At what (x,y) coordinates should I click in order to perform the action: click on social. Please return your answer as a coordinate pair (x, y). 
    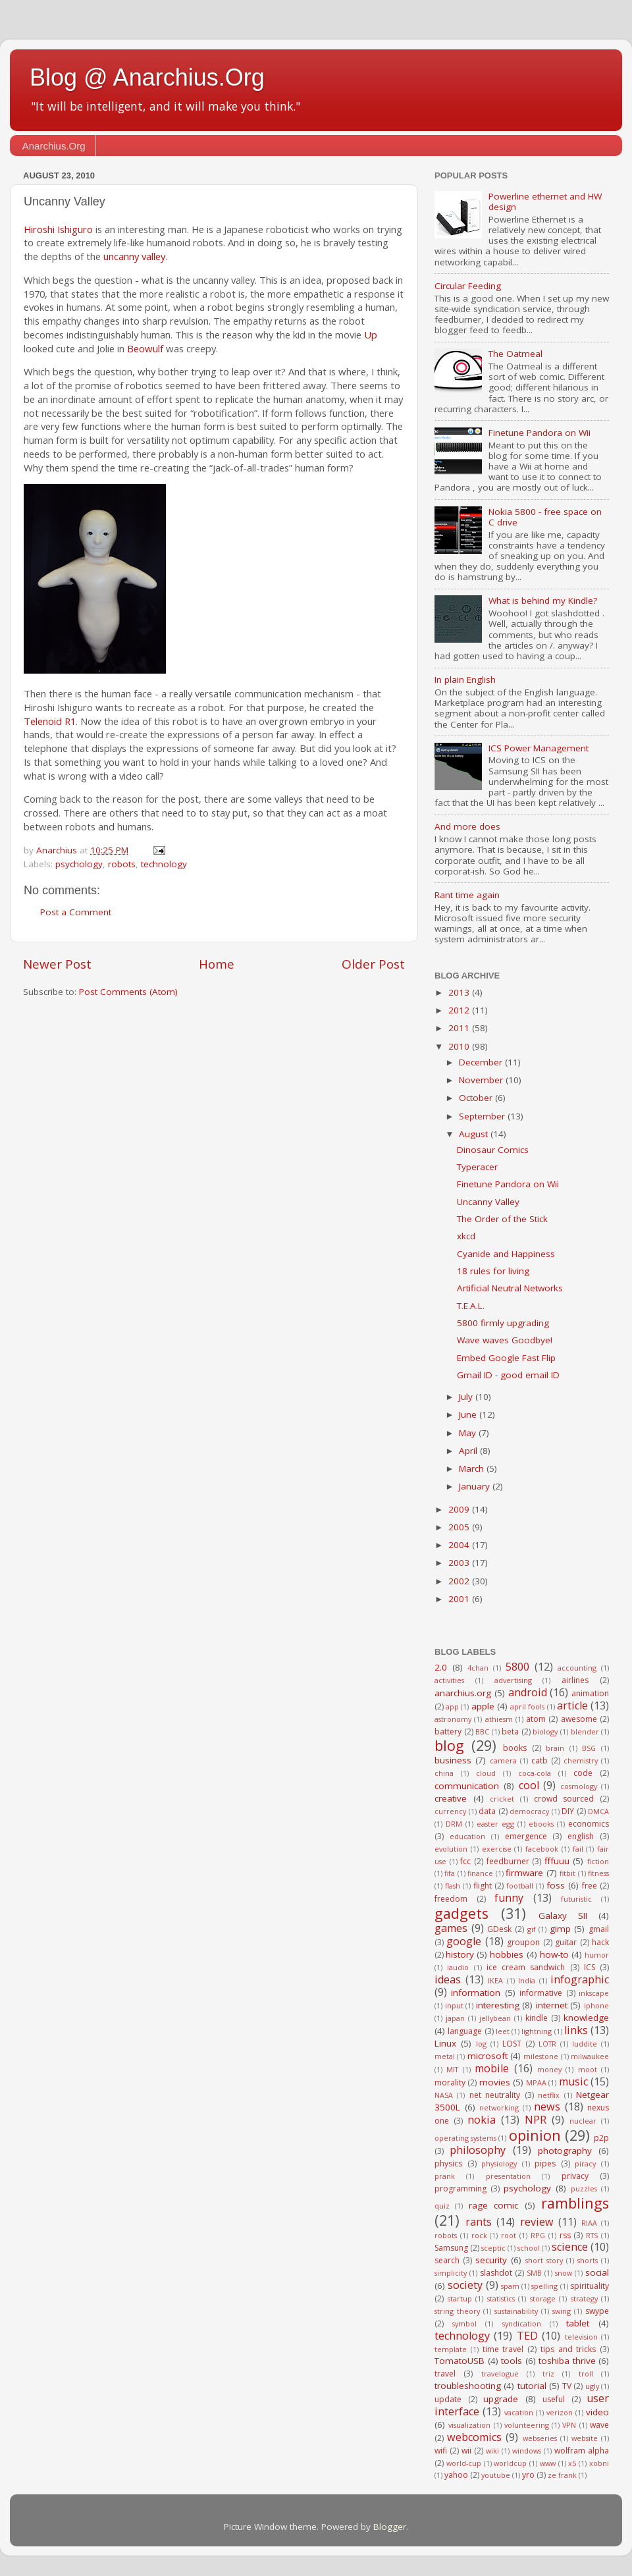
    Looking at the image, I should click on (597, 2272).